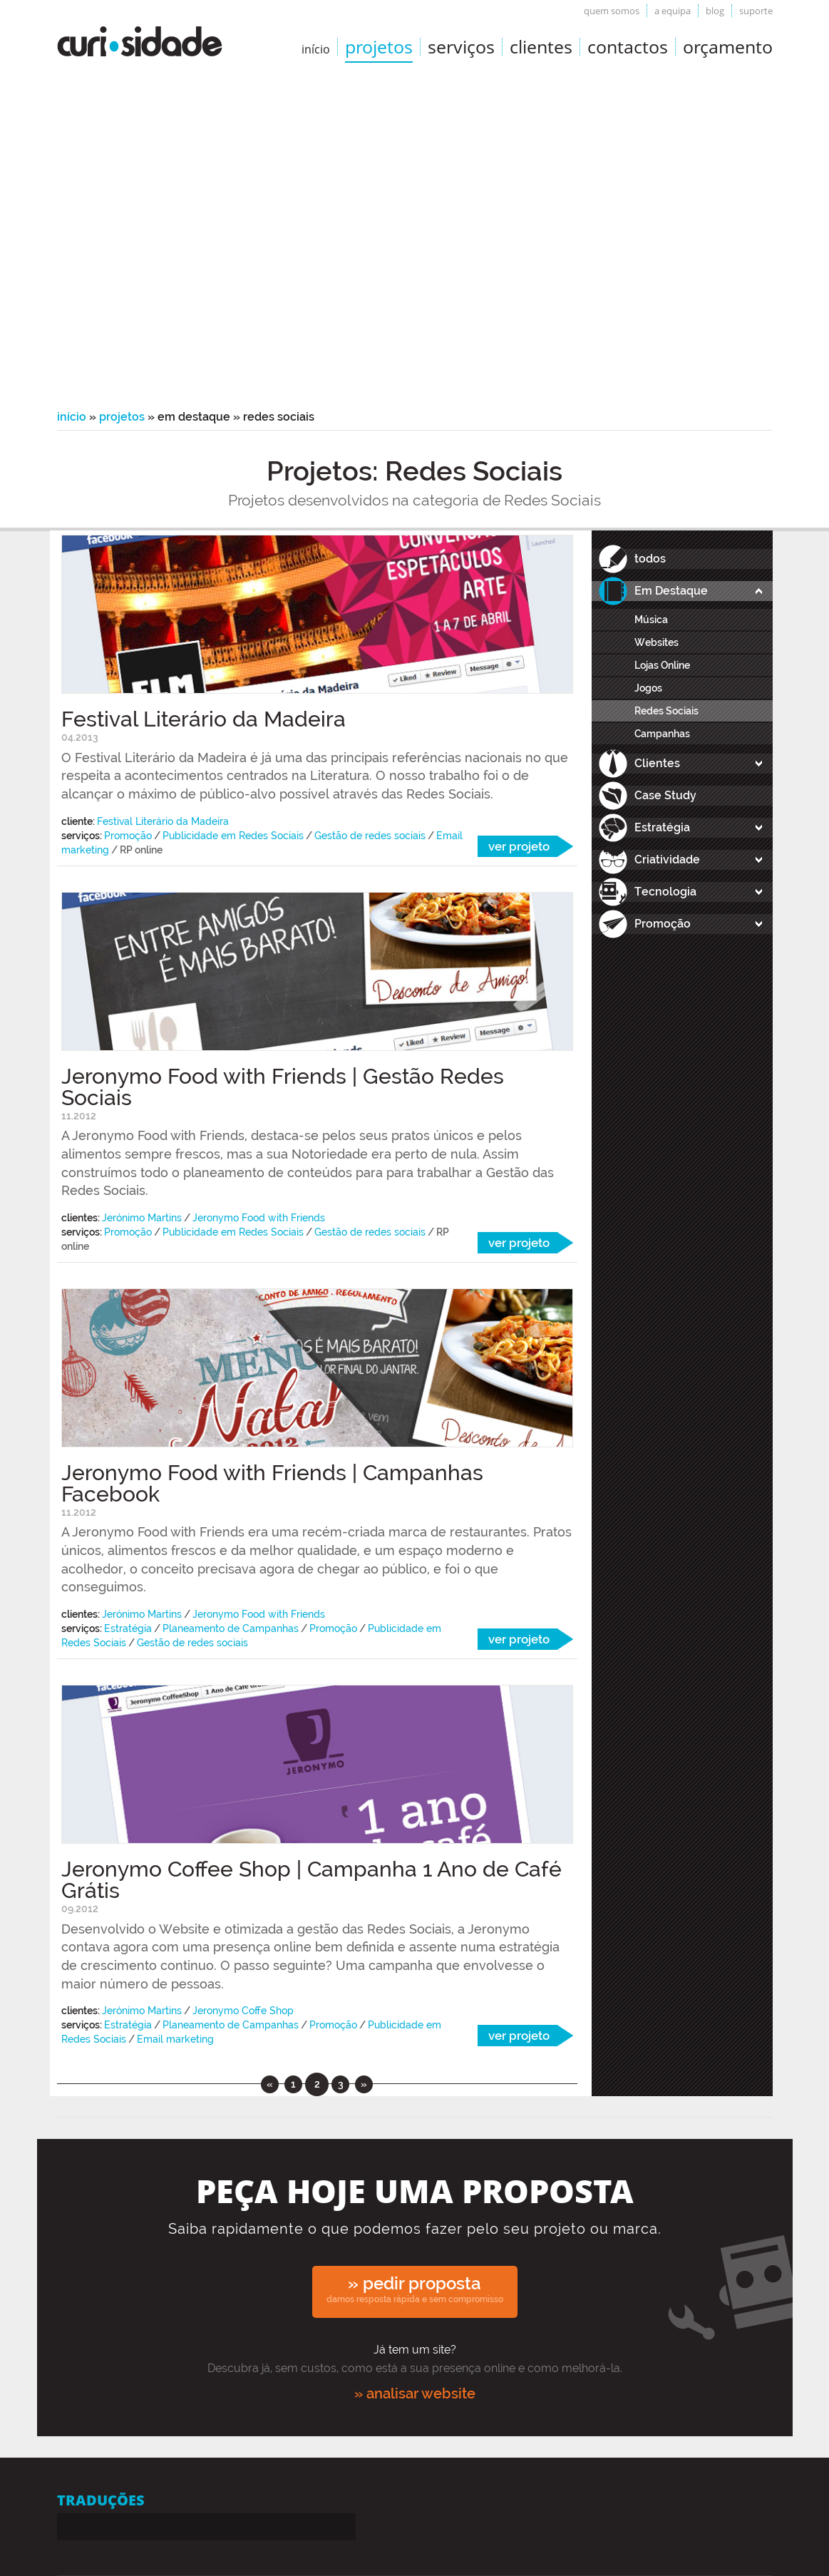 Image resolution: width=829 pixels, height=2576 pixels. Describe the element at coordinates (272, 1483) in the screenshot. I see `Jeronymo Food with Friends | Campanhas Facebook` at that location.